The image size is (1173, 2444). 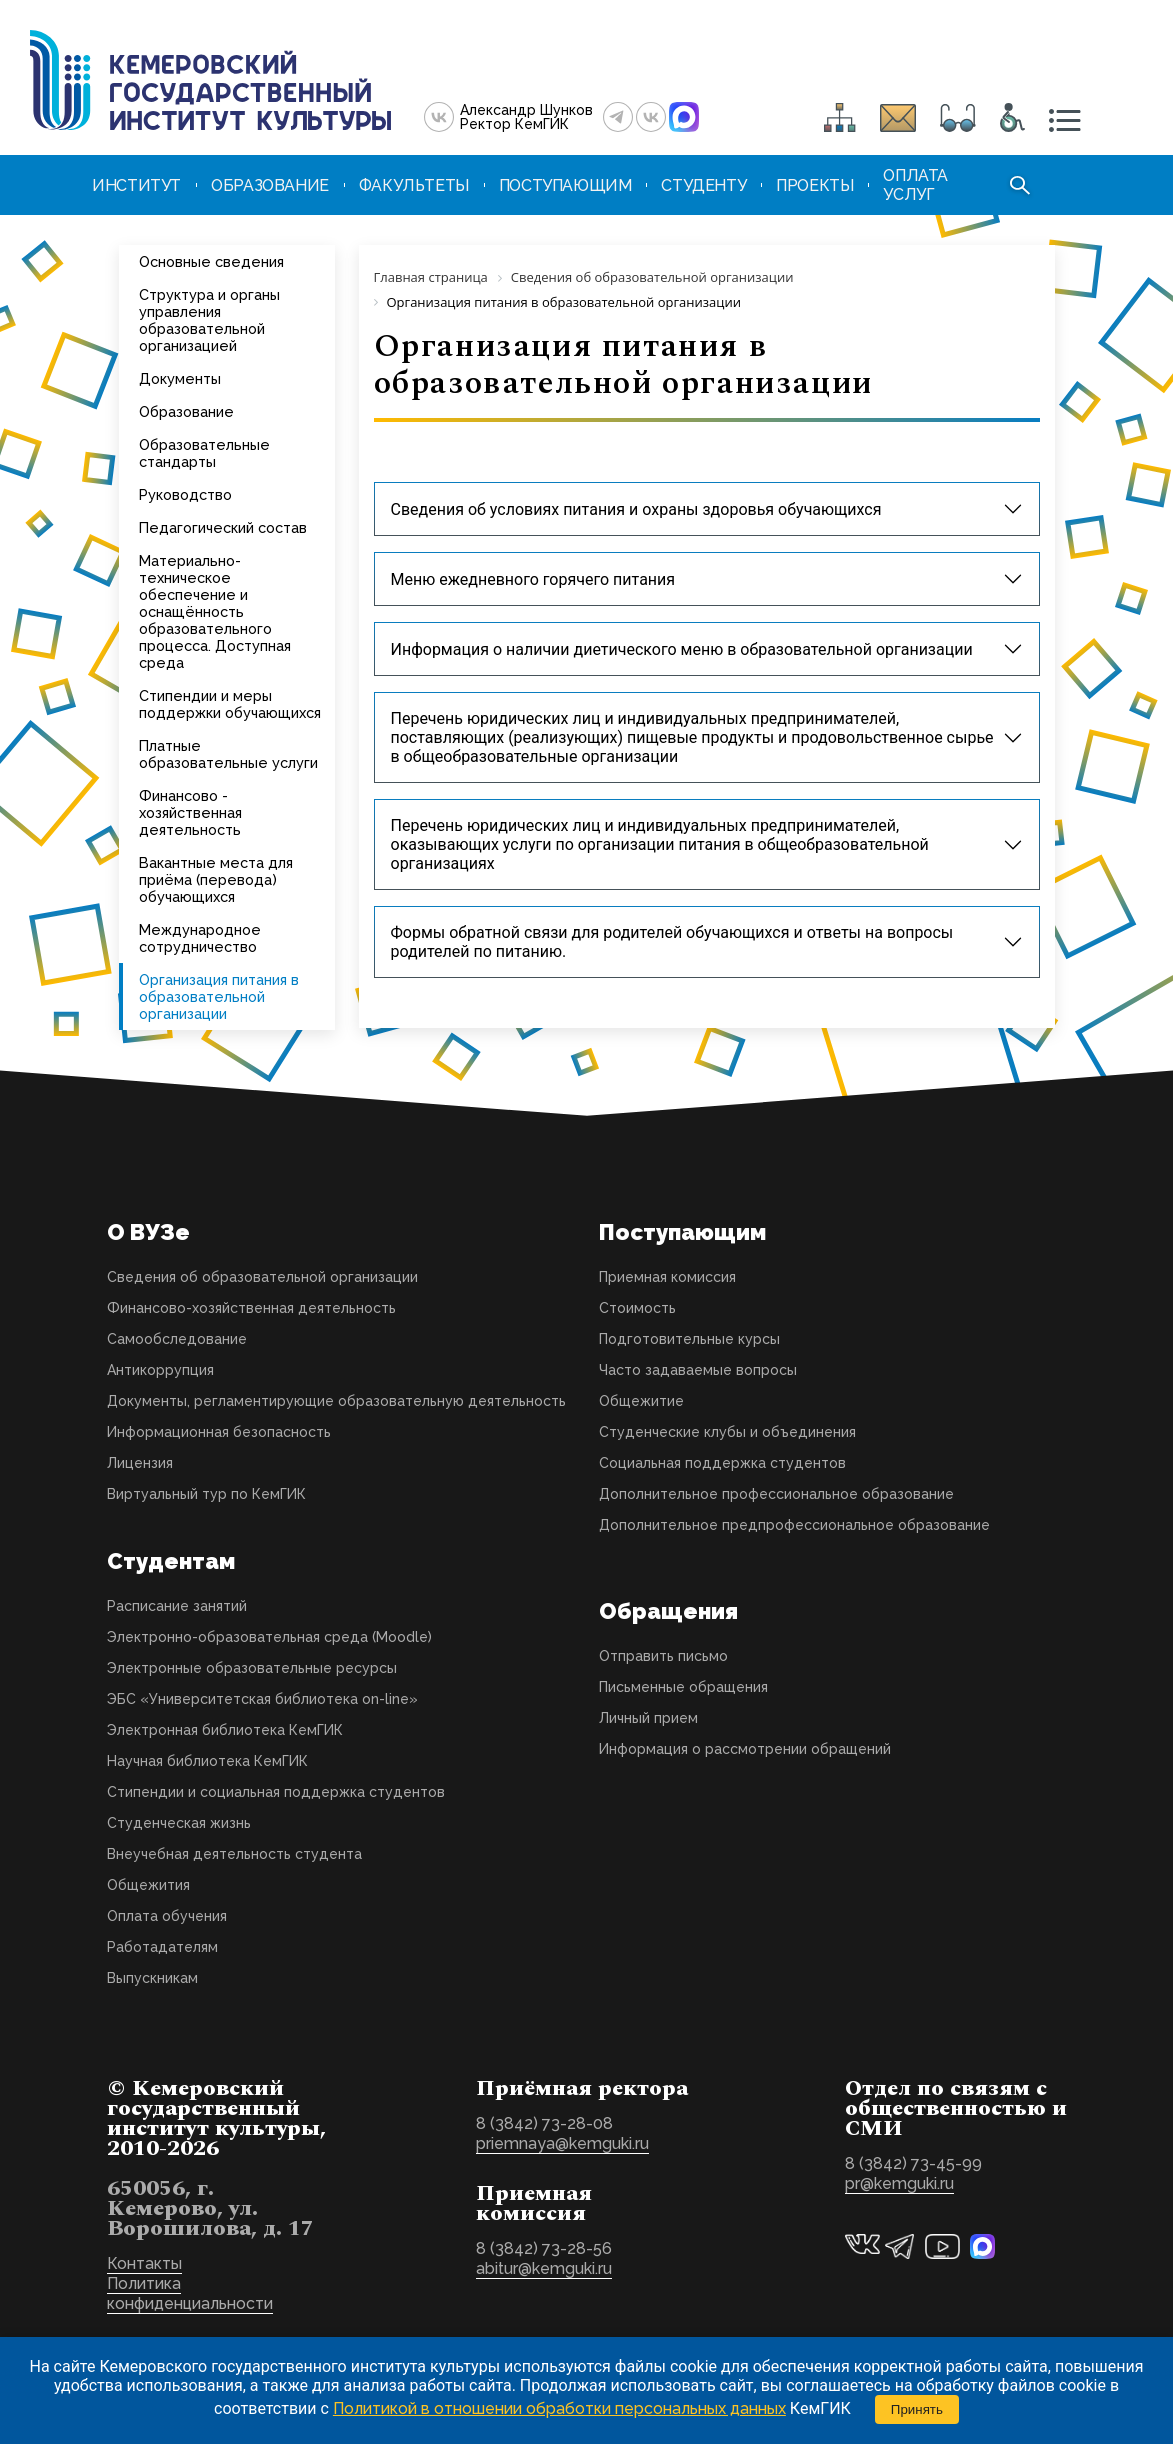 What do you see at coordinates (216, 879) in the screenshot?
I see `Вакантные места для приёма (перевода) обучающихся` at bounding box center [216, 879].